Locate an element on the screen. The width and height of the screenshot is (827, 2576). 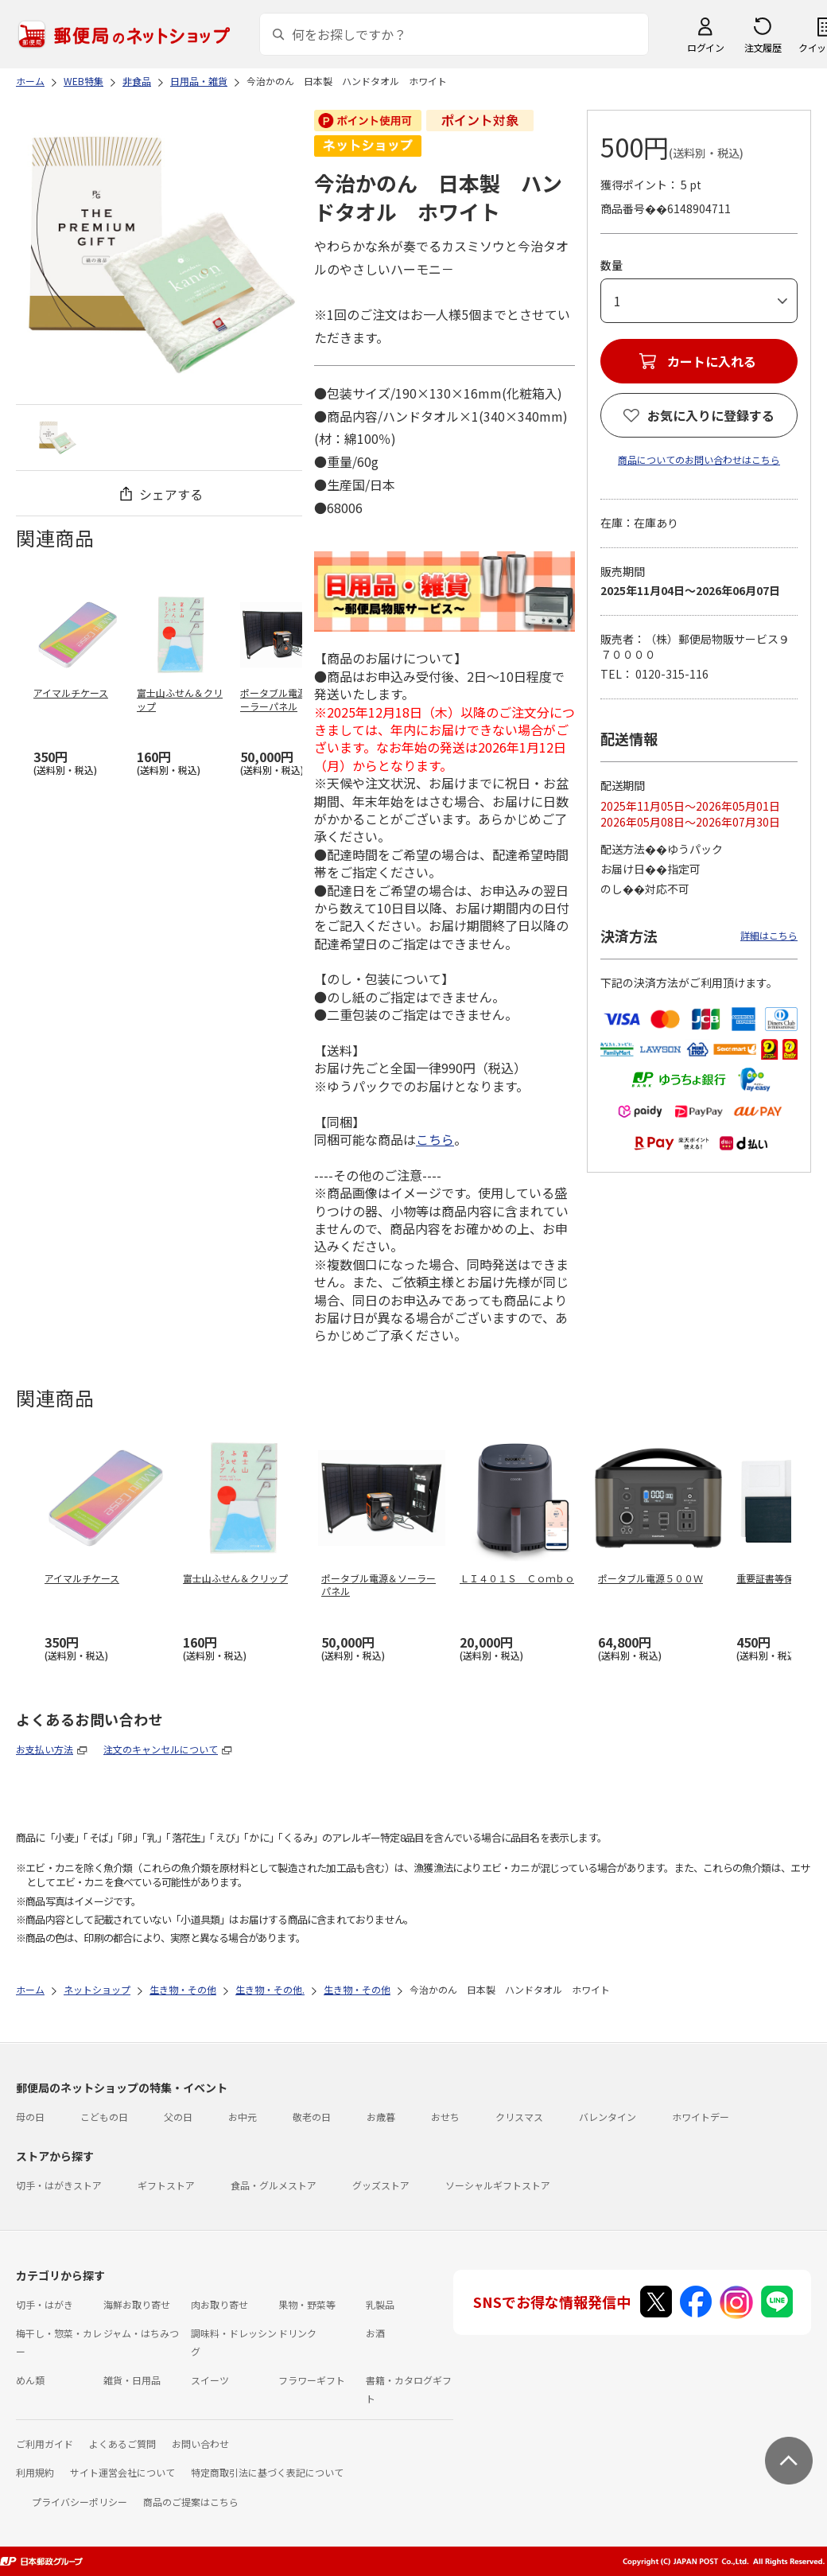
特定商取引法に基づく表記について is located at coordinates (267, 2472).